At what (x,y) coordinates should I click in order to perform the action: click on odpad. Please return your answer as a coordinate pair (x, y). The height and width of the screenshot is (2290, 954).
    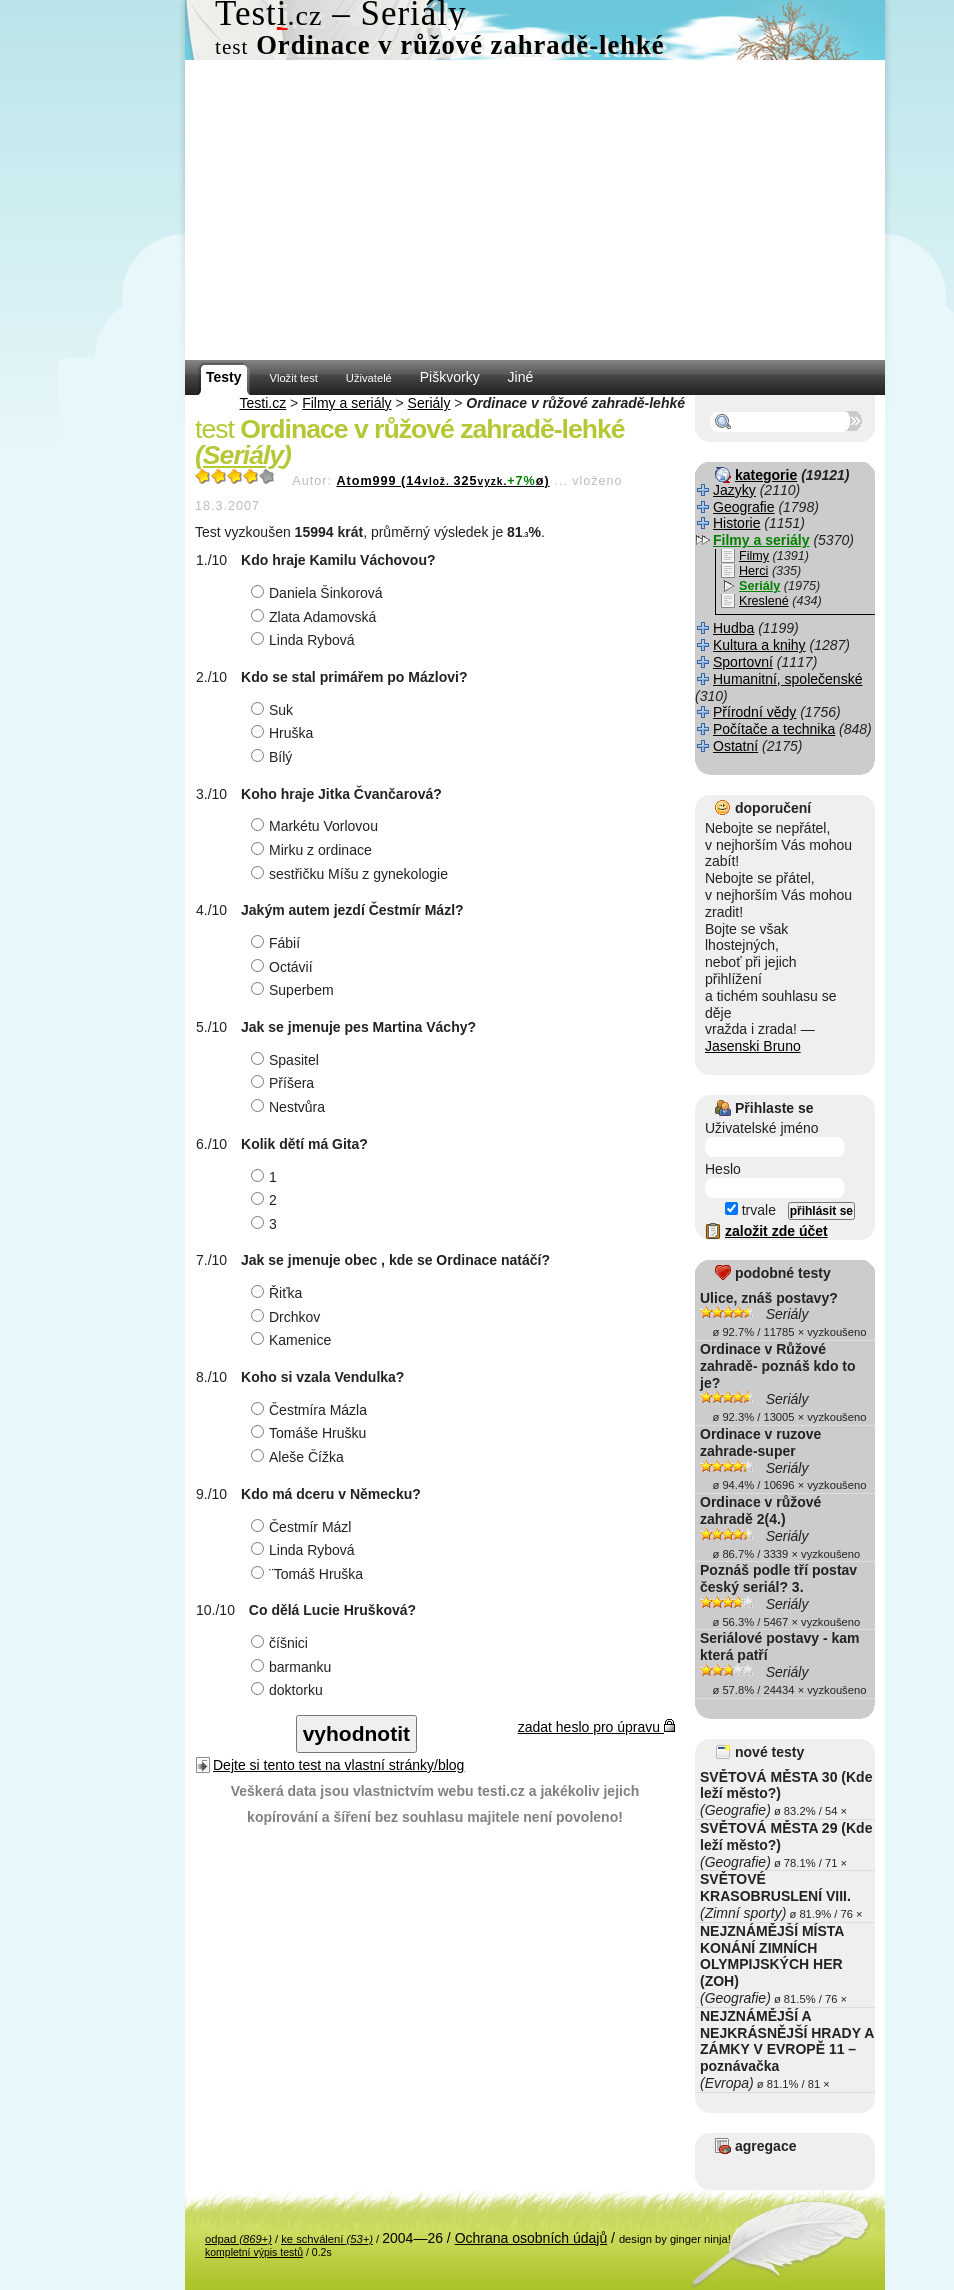
    Looking at the image, I should click on (238, 2239).